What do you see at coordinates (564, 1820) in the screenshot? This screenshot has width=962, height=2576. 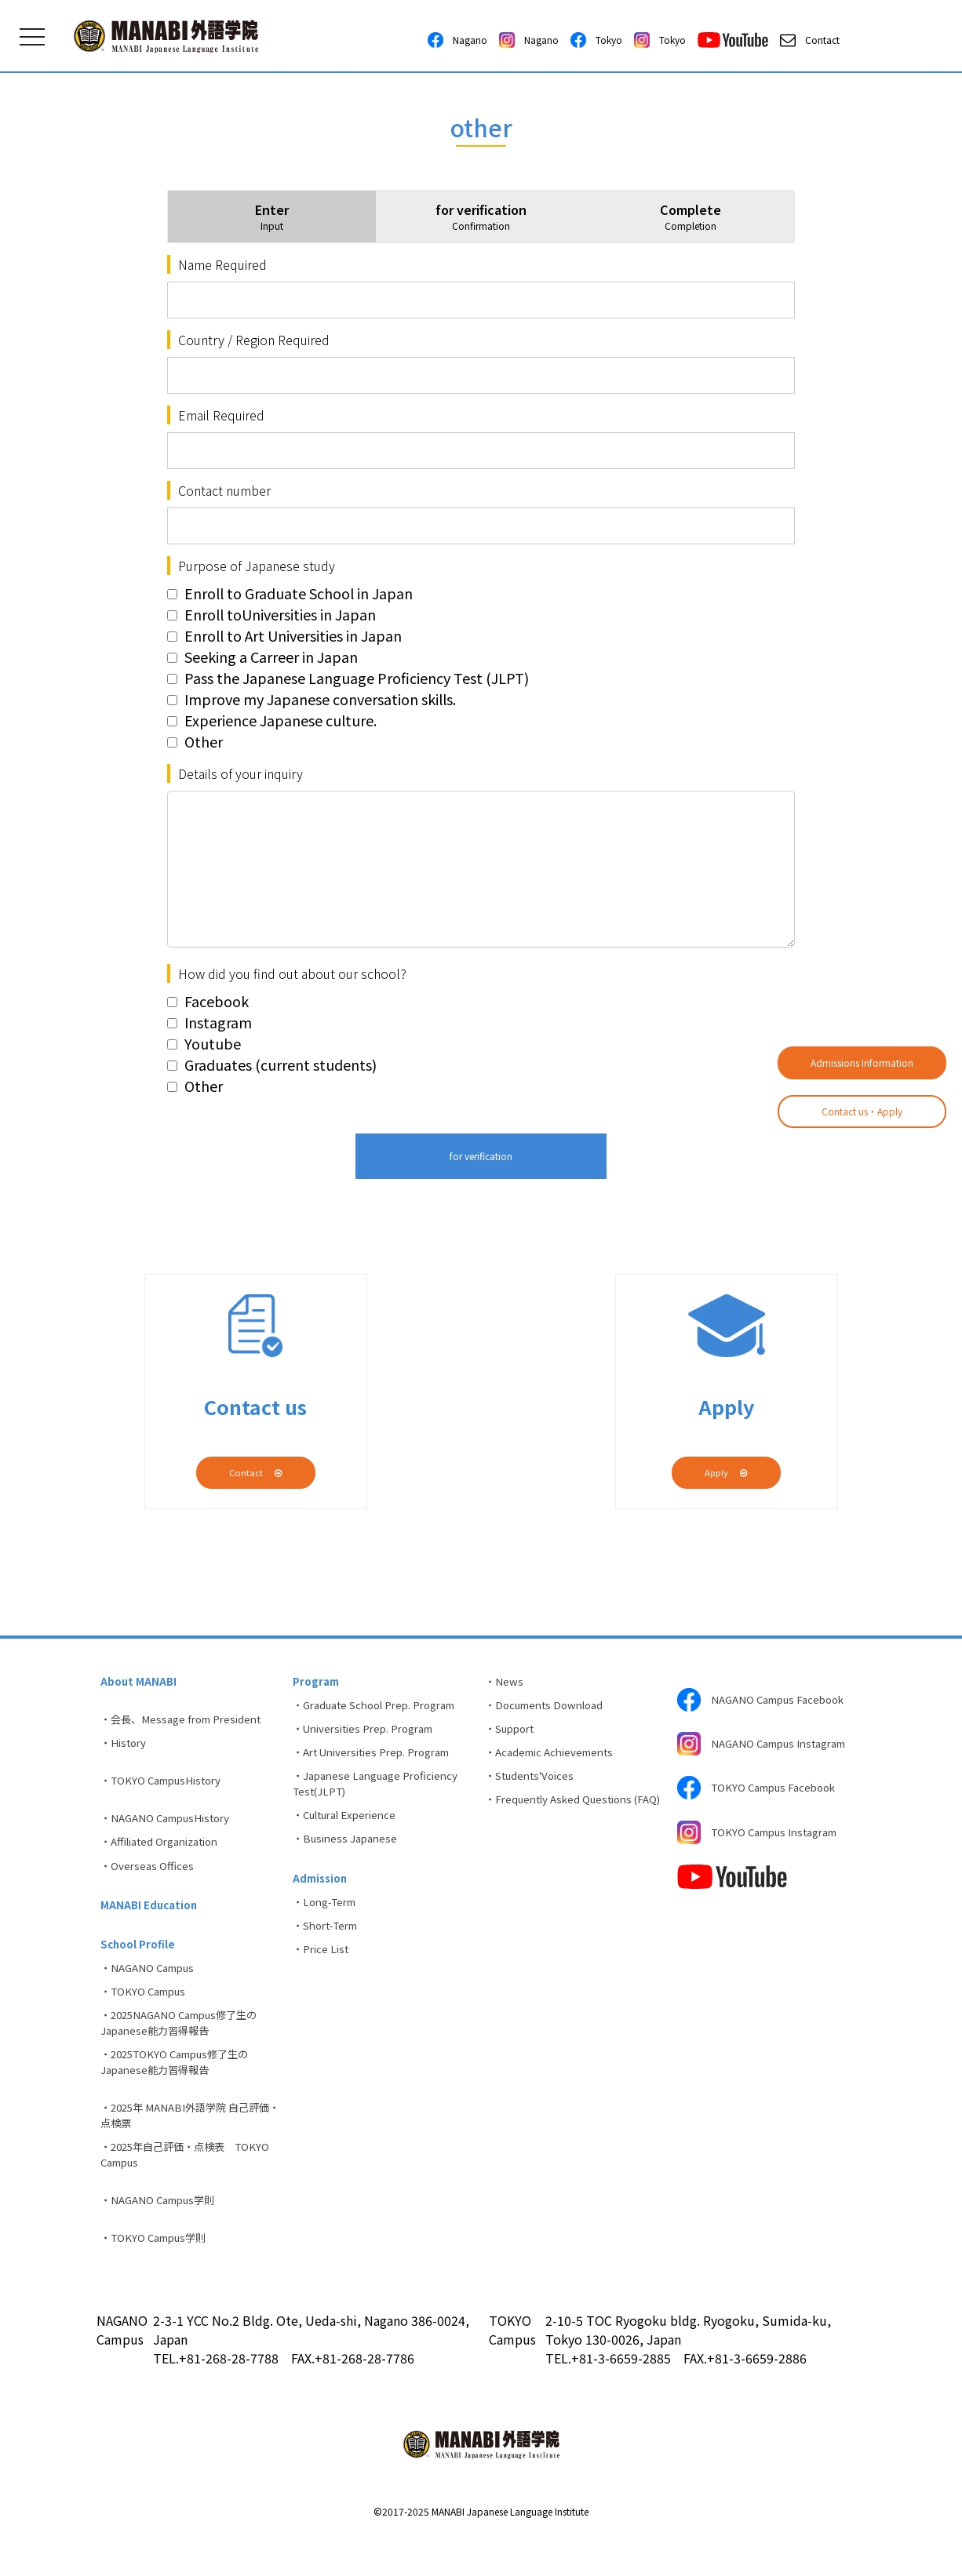 I see `・Frequently Asked Questions (FAQ)` at bounding box center [564, 1820].